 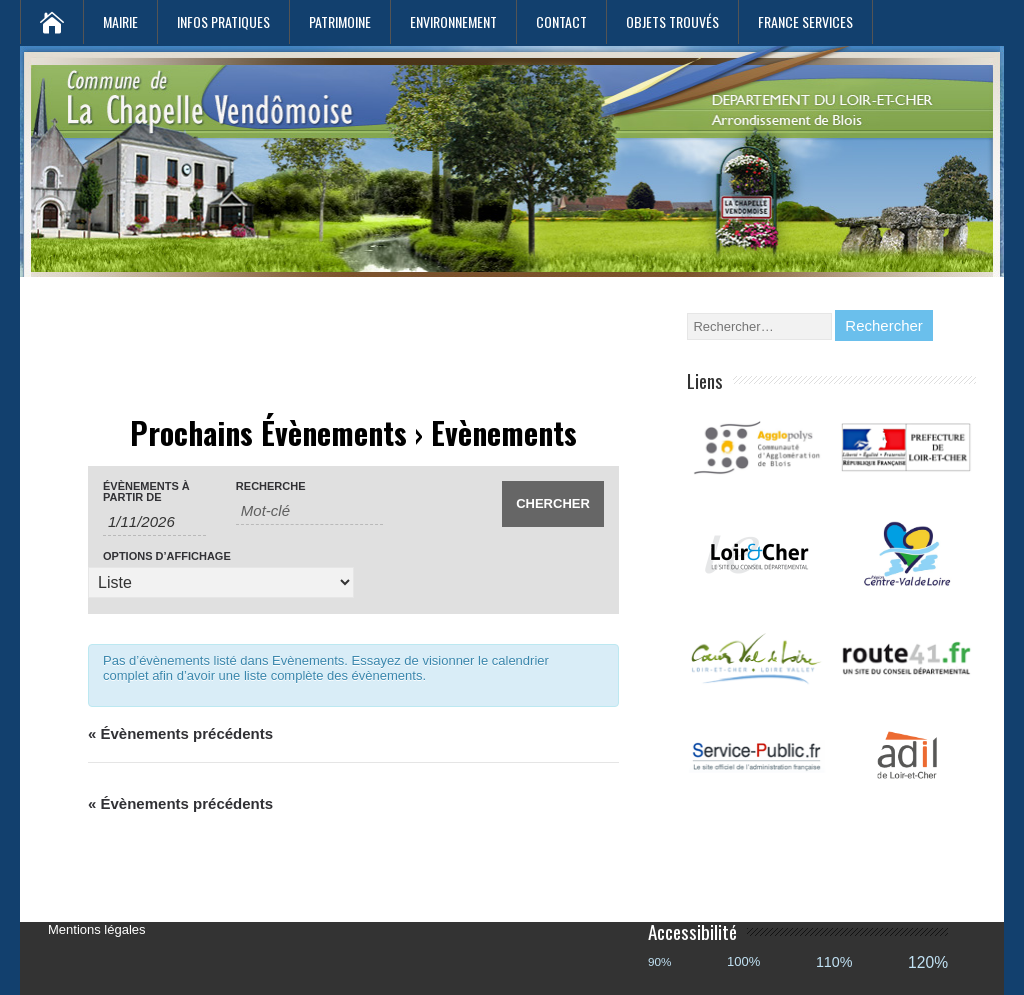 What do you see at coordinates (928, 962) in the screenshot?
I see `120%` at bounding box center [928, 962].